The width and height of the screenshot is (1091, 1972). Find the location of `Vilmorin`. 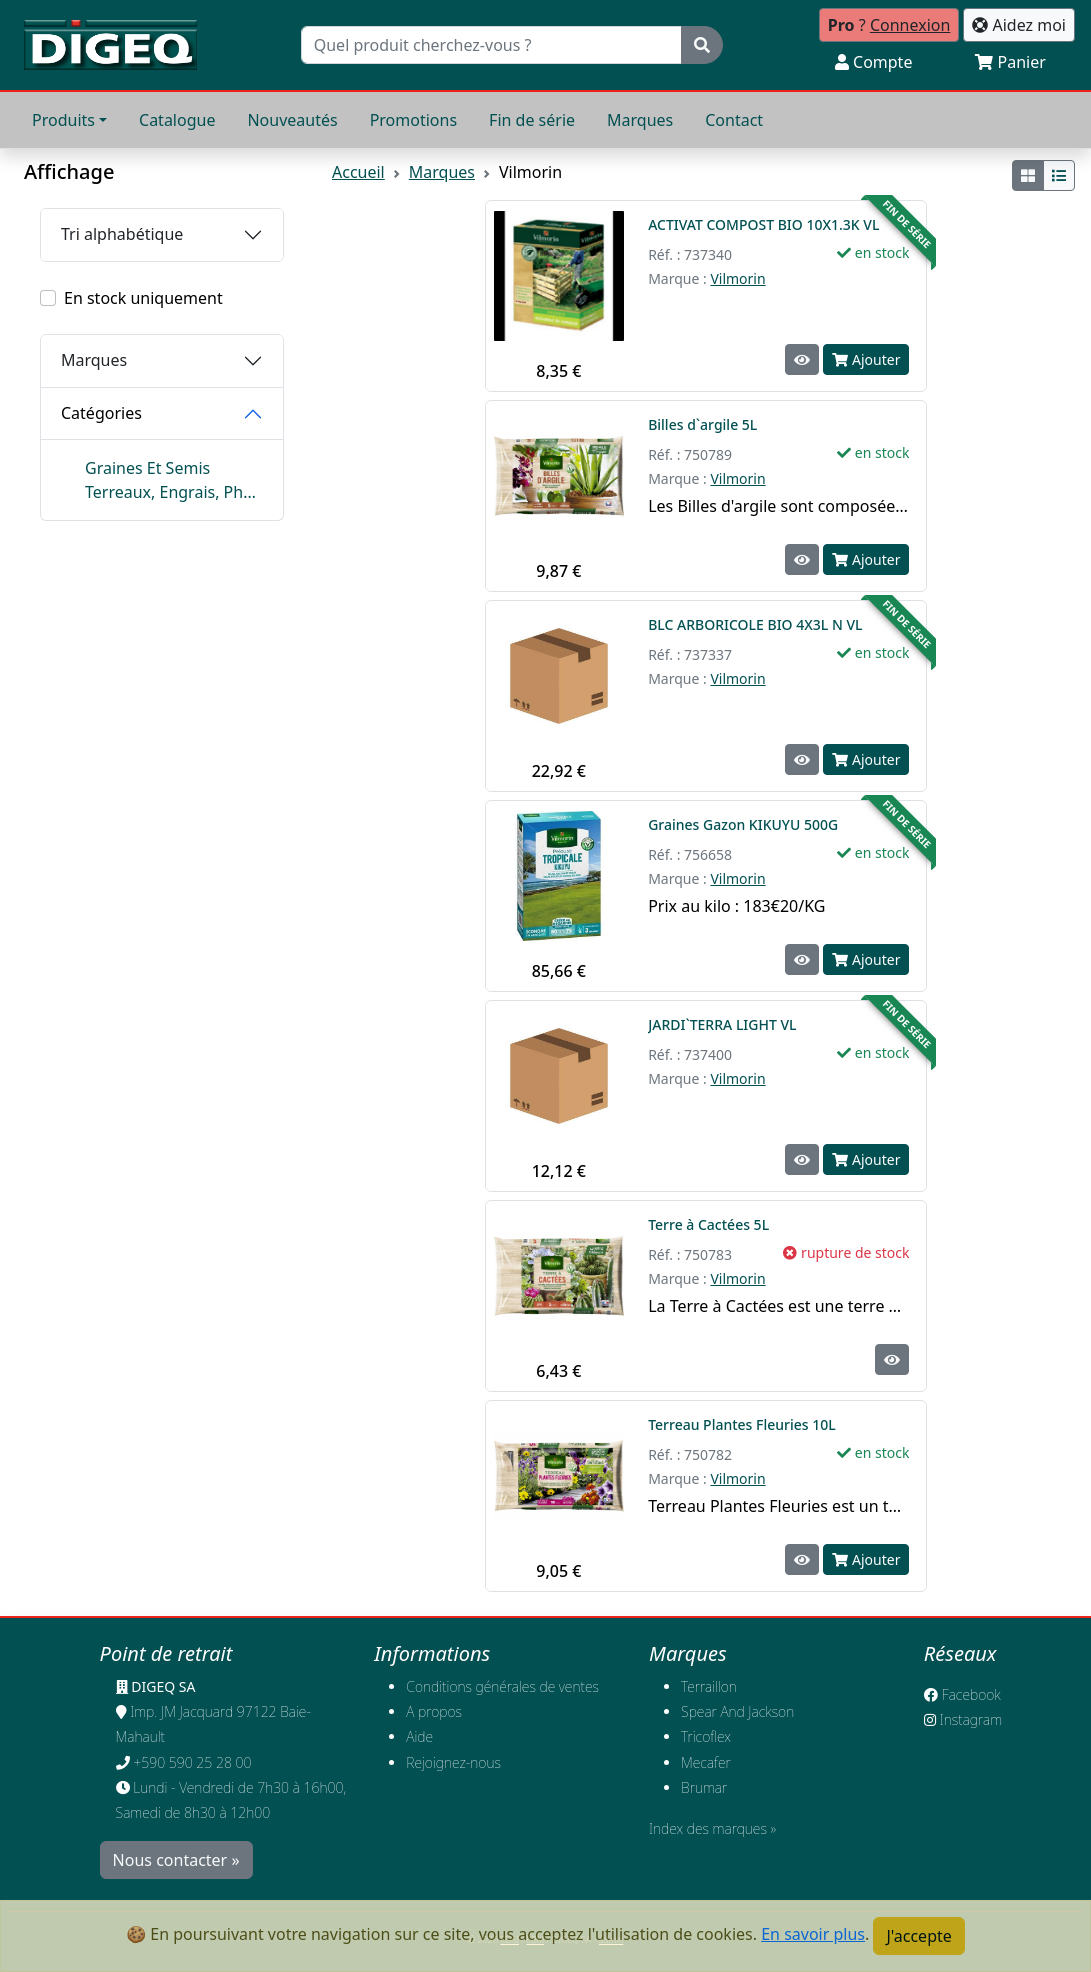

Vilmorin is located at coordinates (737, 278).